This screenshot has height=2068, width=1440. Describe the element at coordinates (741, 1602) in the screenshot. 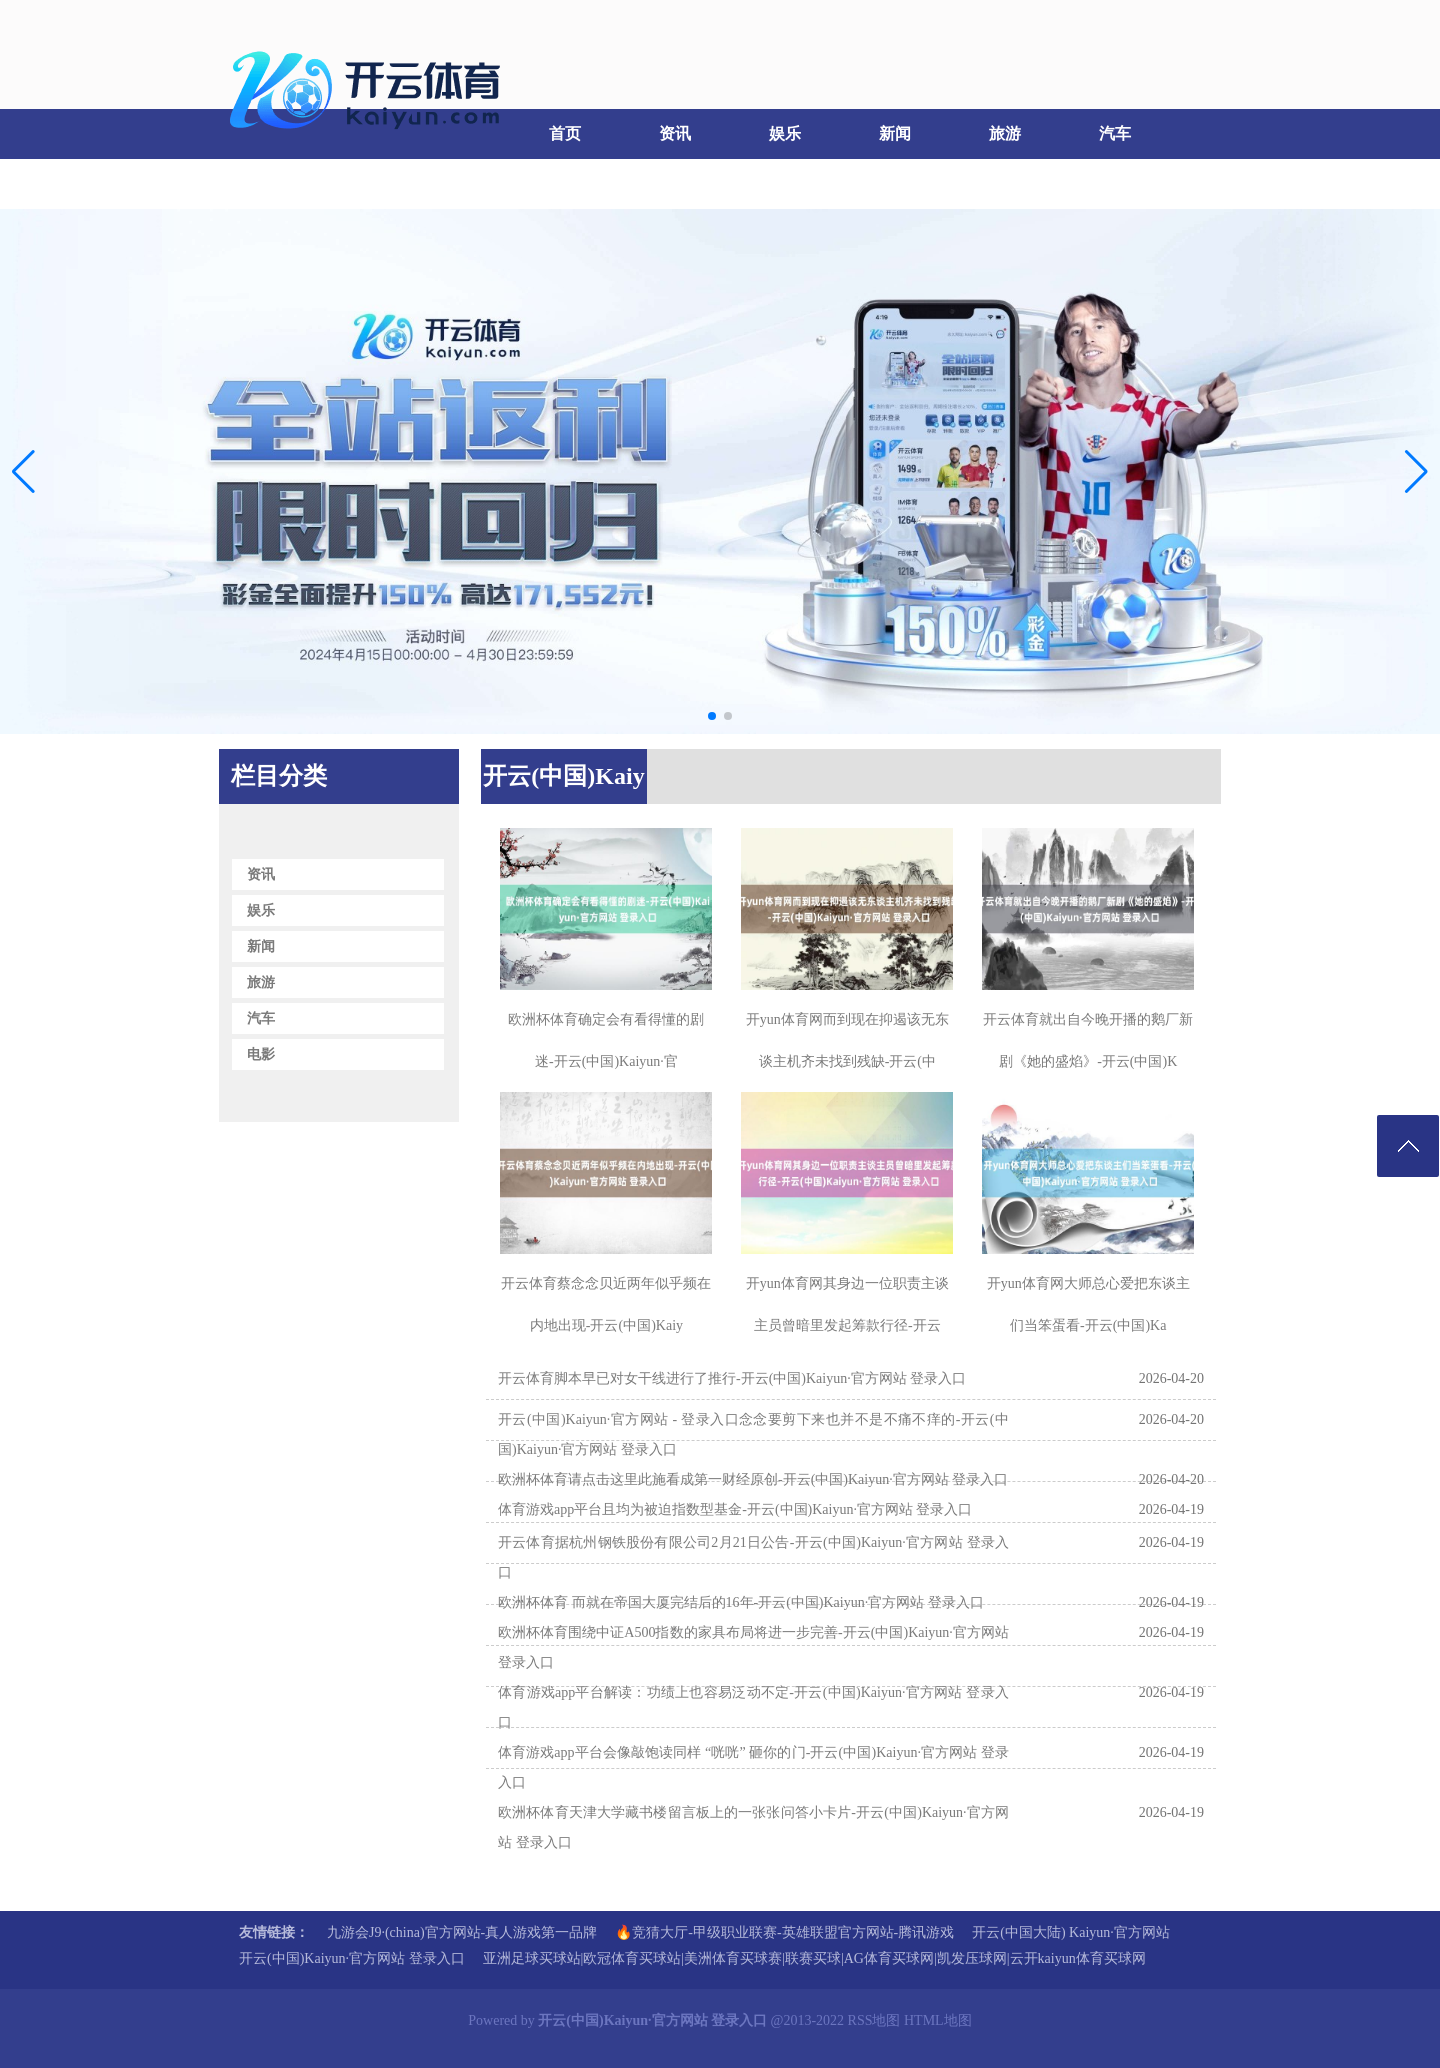

I see `欧洲杯体育 而就在帝国大厦完结后的16年-开云(中国)Kaiyun·官方网站 登录入口` at that location.